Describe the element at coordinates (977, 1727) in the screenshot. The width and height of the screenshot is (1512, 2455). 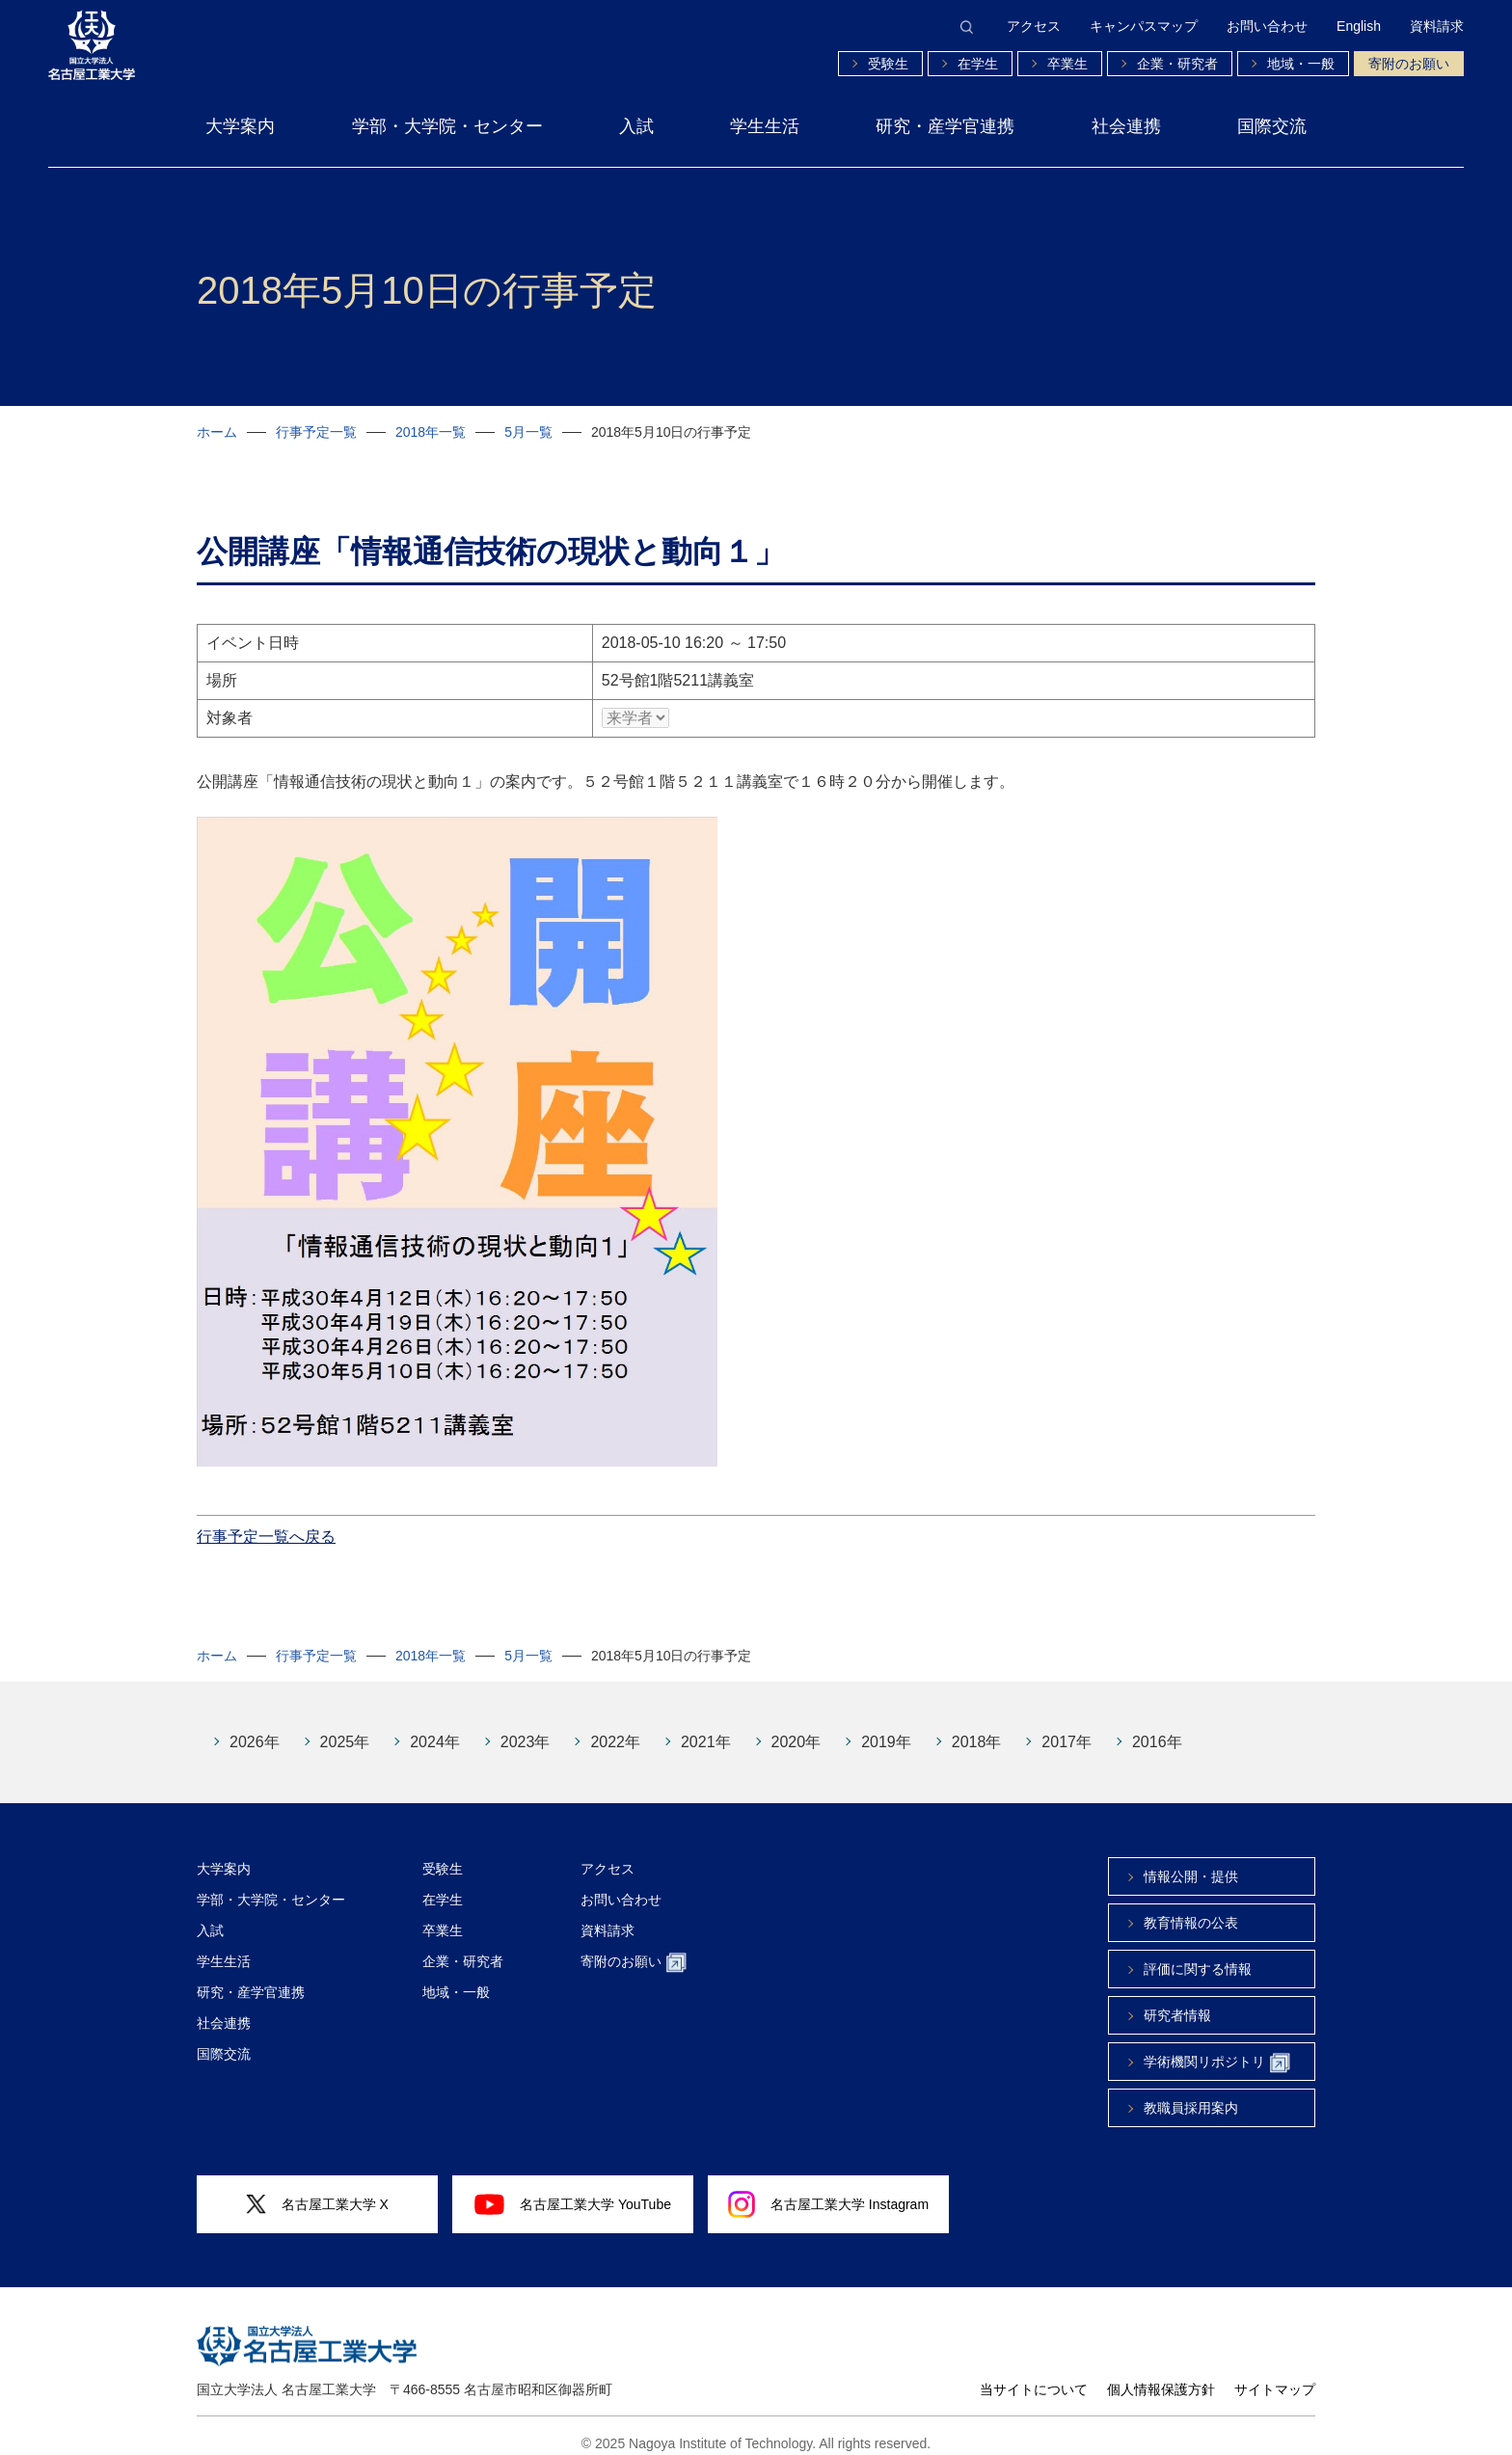
I see `2018年` at that location.